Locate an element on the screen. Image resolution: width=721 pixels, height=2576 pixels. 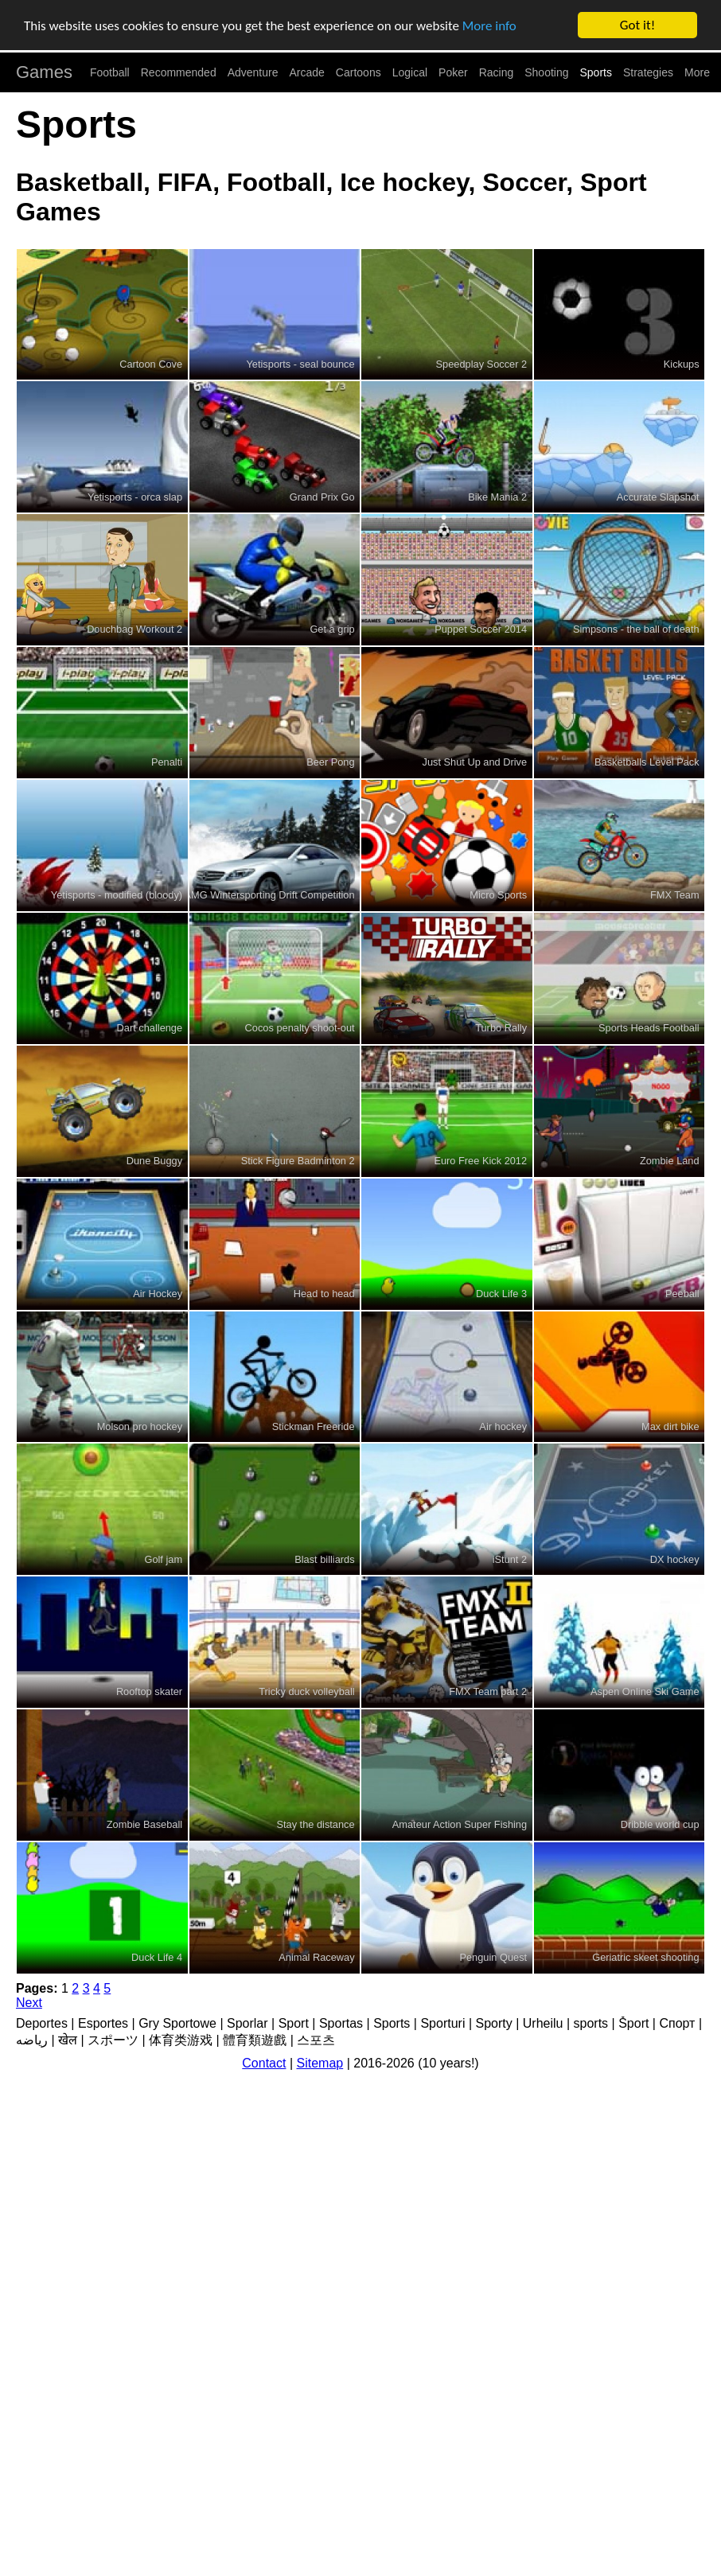
Basketballs Level Pack is located at coordinates (647, 762).